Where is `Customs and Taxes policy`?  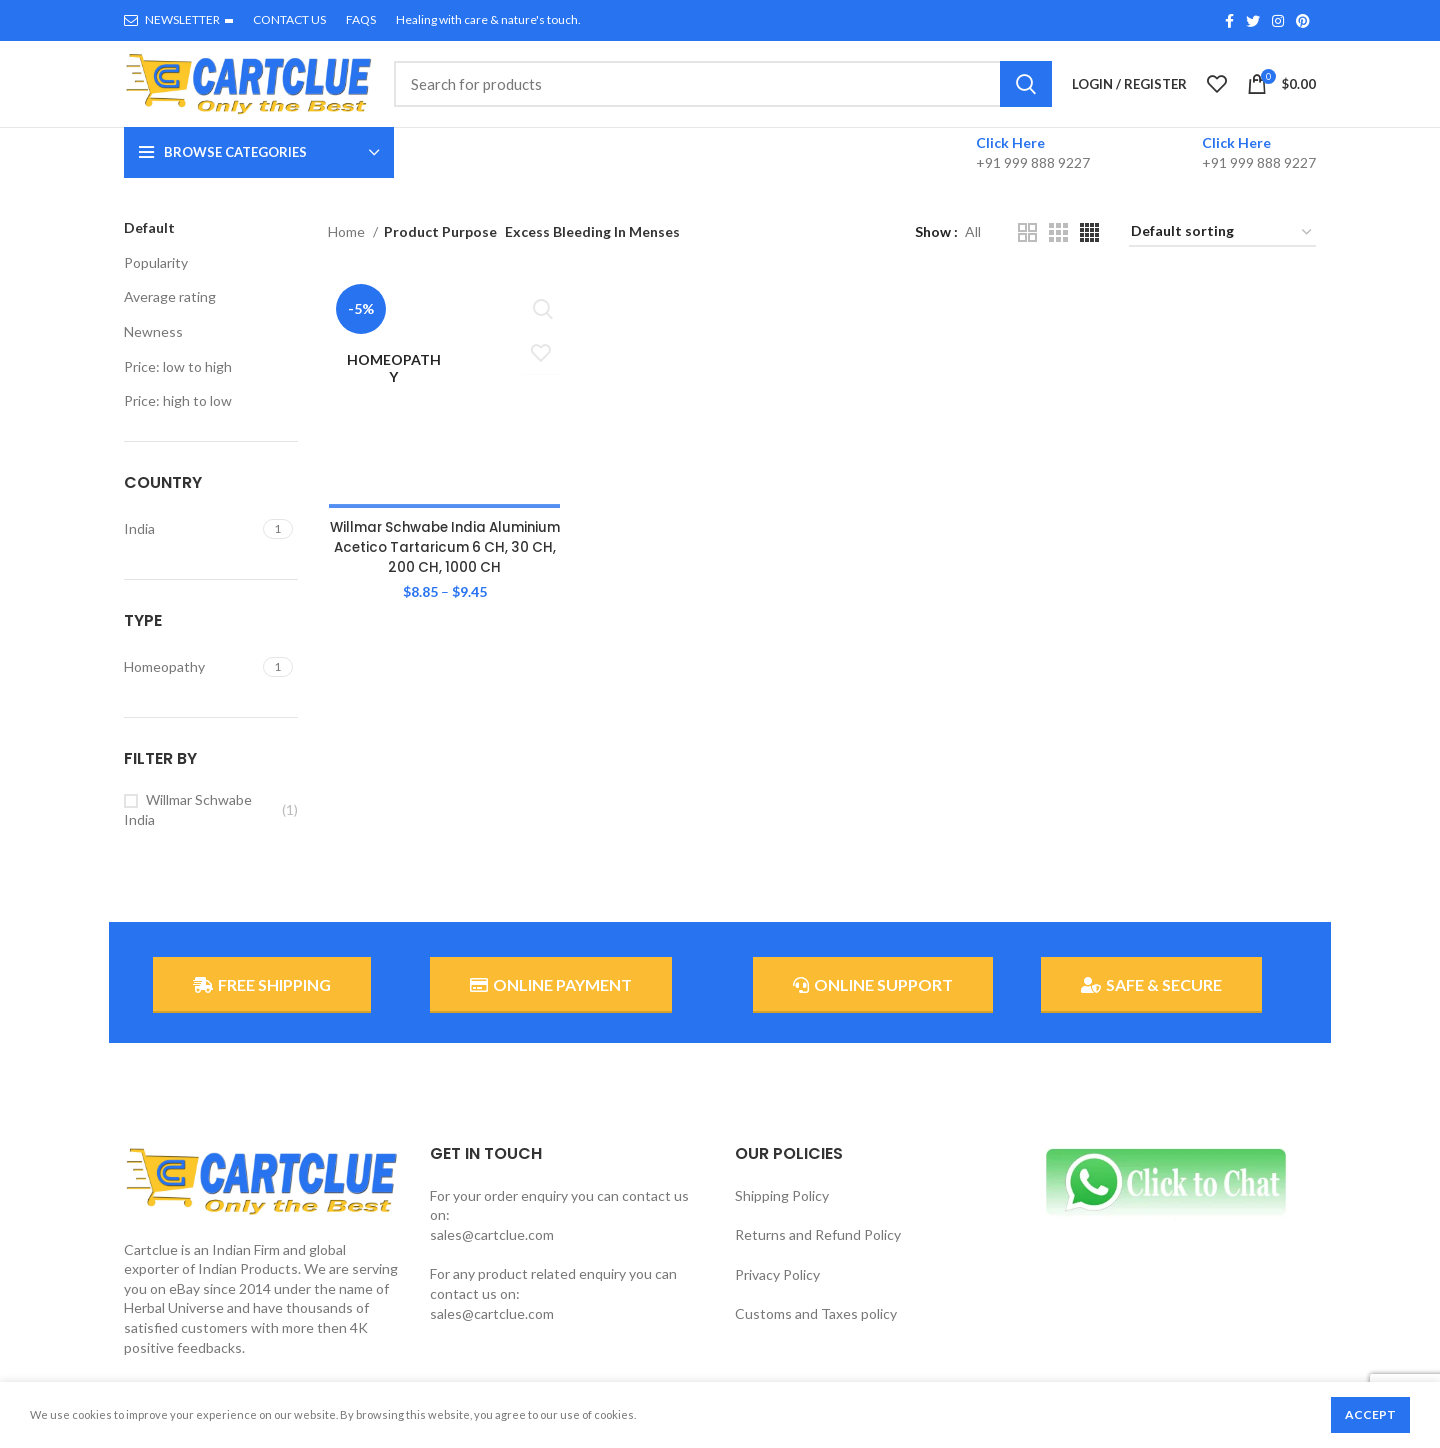
Customs and Taxes policy is located at coordinates (816, 1332).